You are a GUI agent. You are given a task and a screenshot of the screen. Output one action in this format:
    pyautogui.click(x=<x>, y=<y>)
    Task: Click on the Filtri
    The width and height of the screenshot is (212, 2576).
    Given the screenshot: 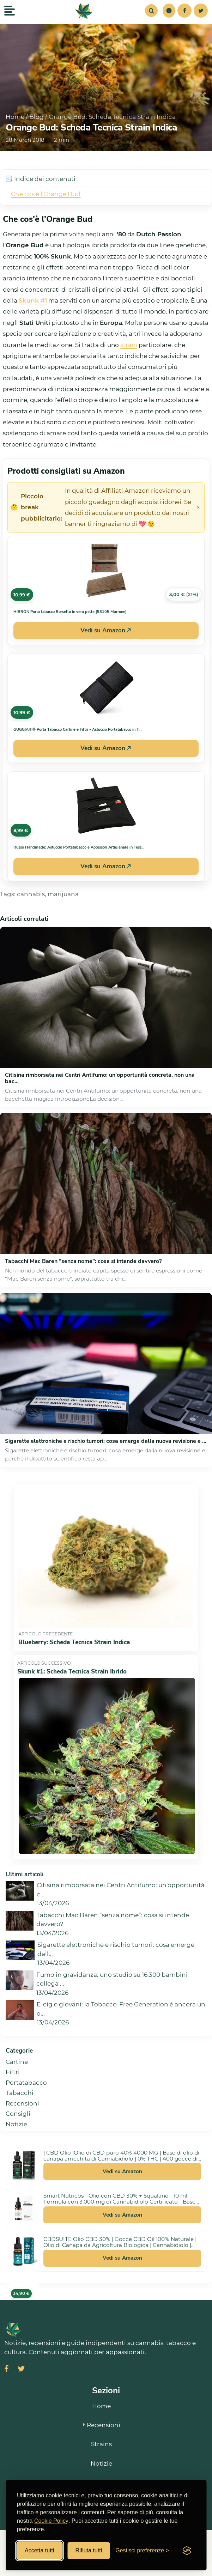 What is the action you would take?
    pyautogui.click(x=13, y=2072)
    